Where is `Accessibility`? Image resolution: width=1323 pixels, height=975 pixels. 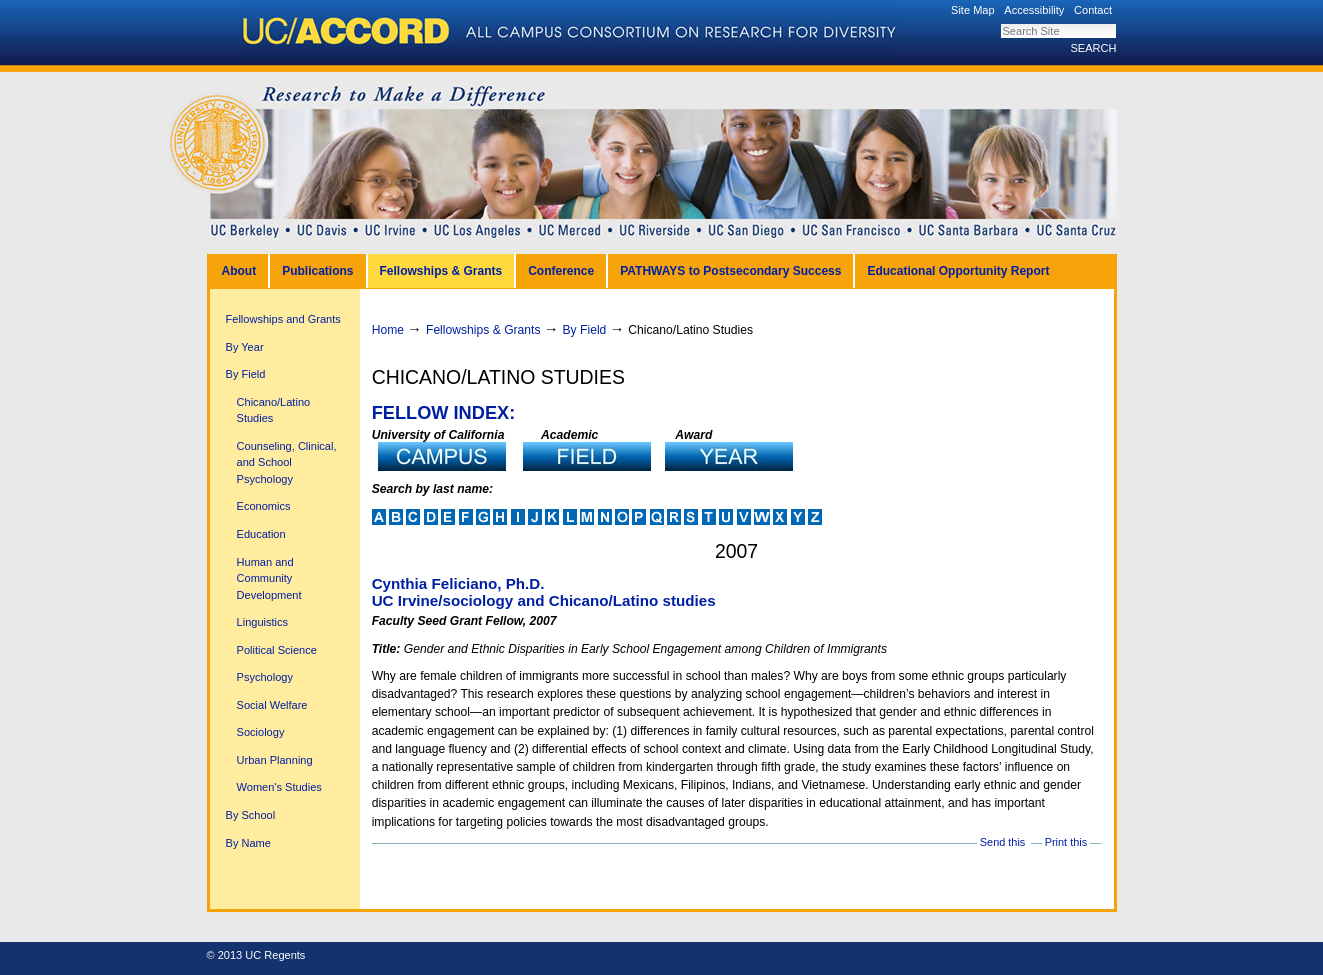 Accessibility is located at coordinates (1034, 10).